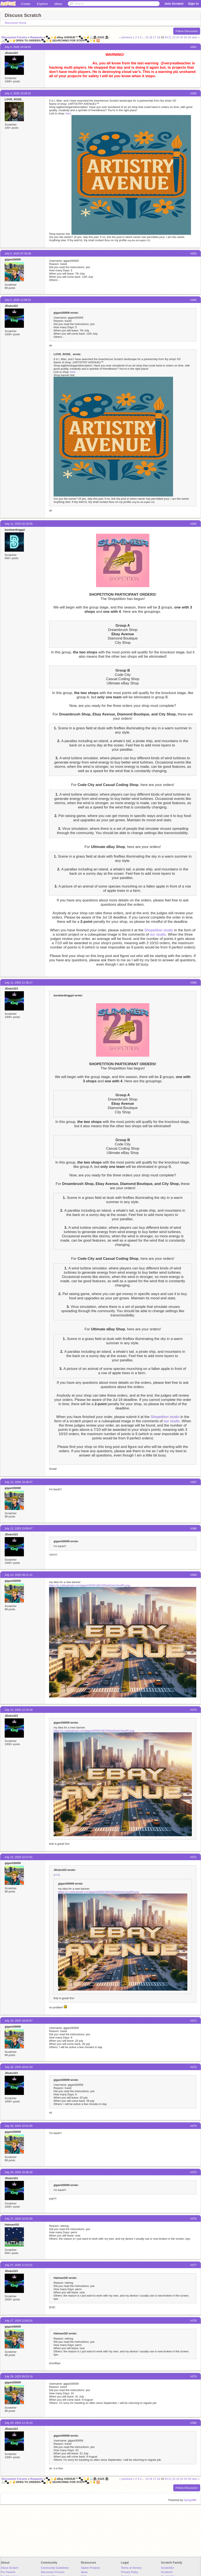  I want to click on Join Scratch, so click(174, 3).